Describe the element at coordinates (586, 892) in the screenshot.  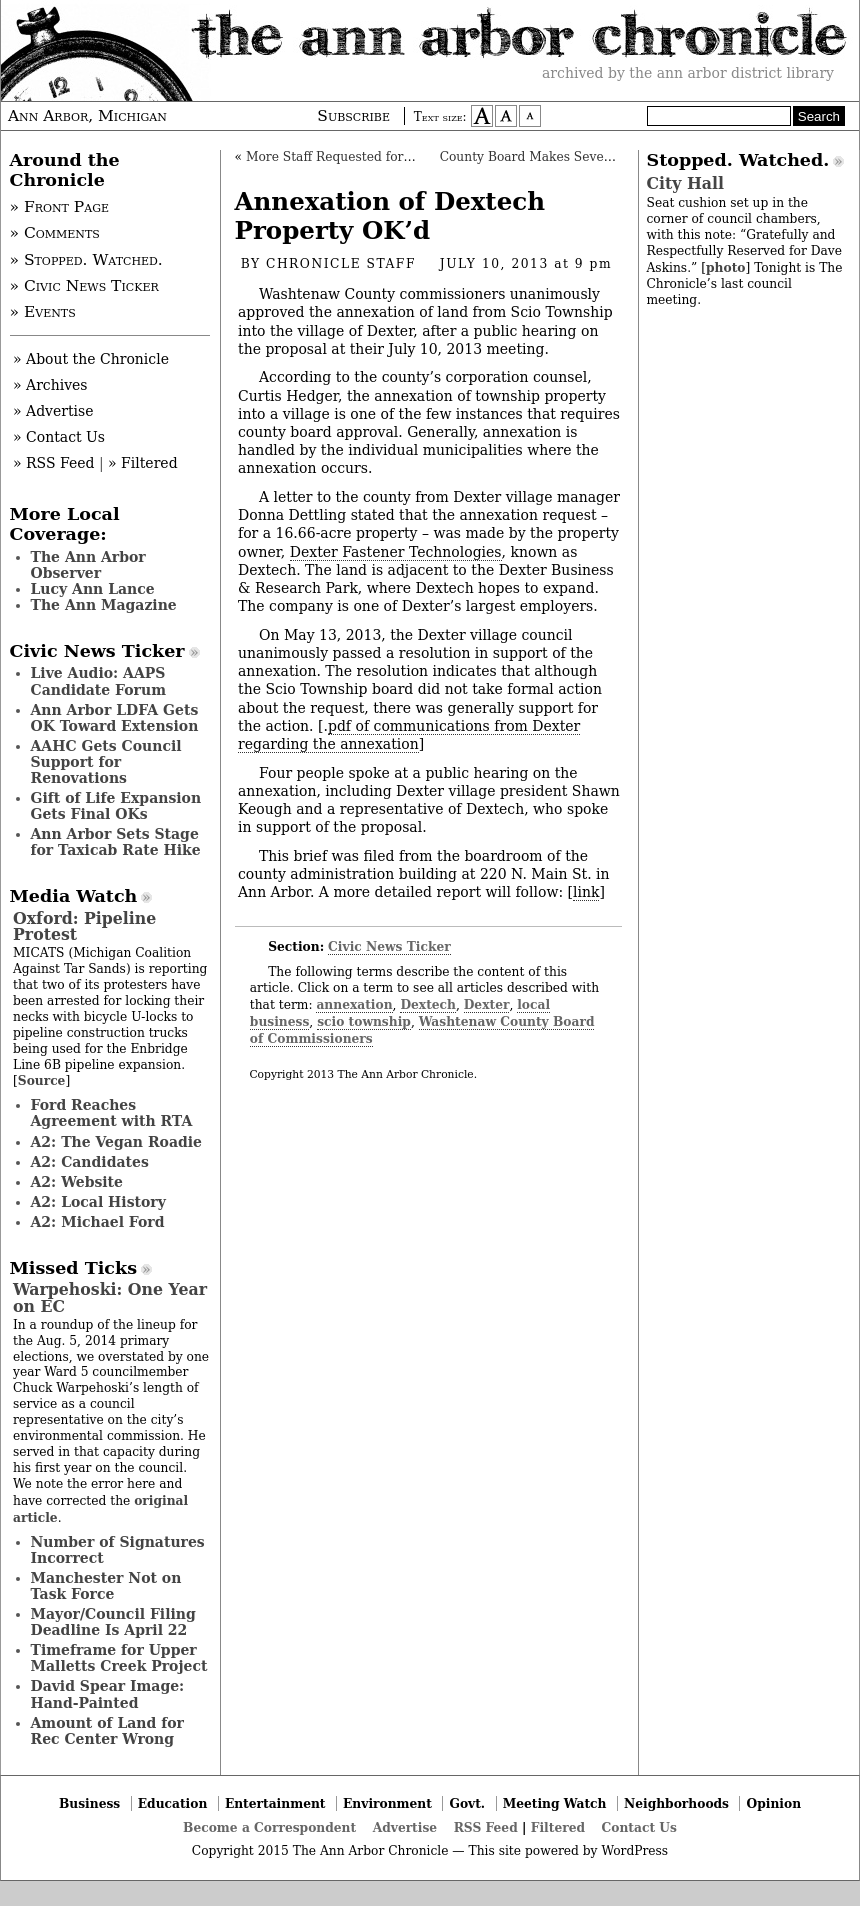
I see `link` at that location.